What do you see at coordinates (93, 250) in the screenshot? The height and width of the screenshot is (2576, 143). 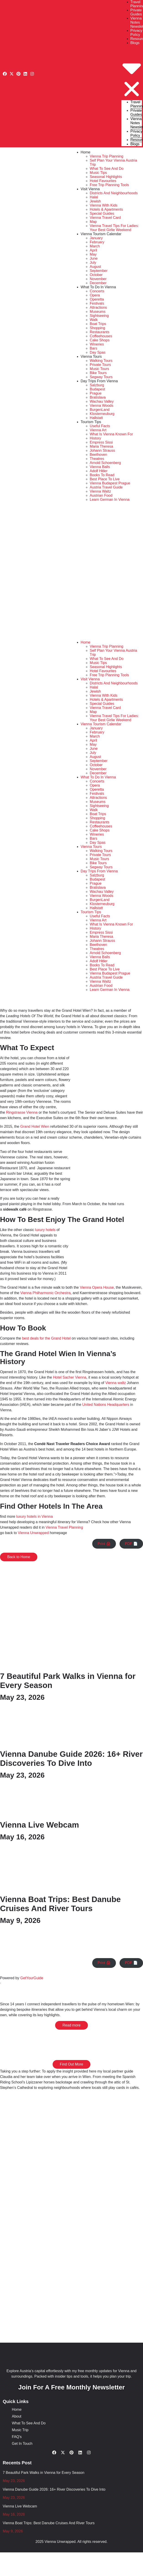 I see `April` at bounding box center [93, 250].